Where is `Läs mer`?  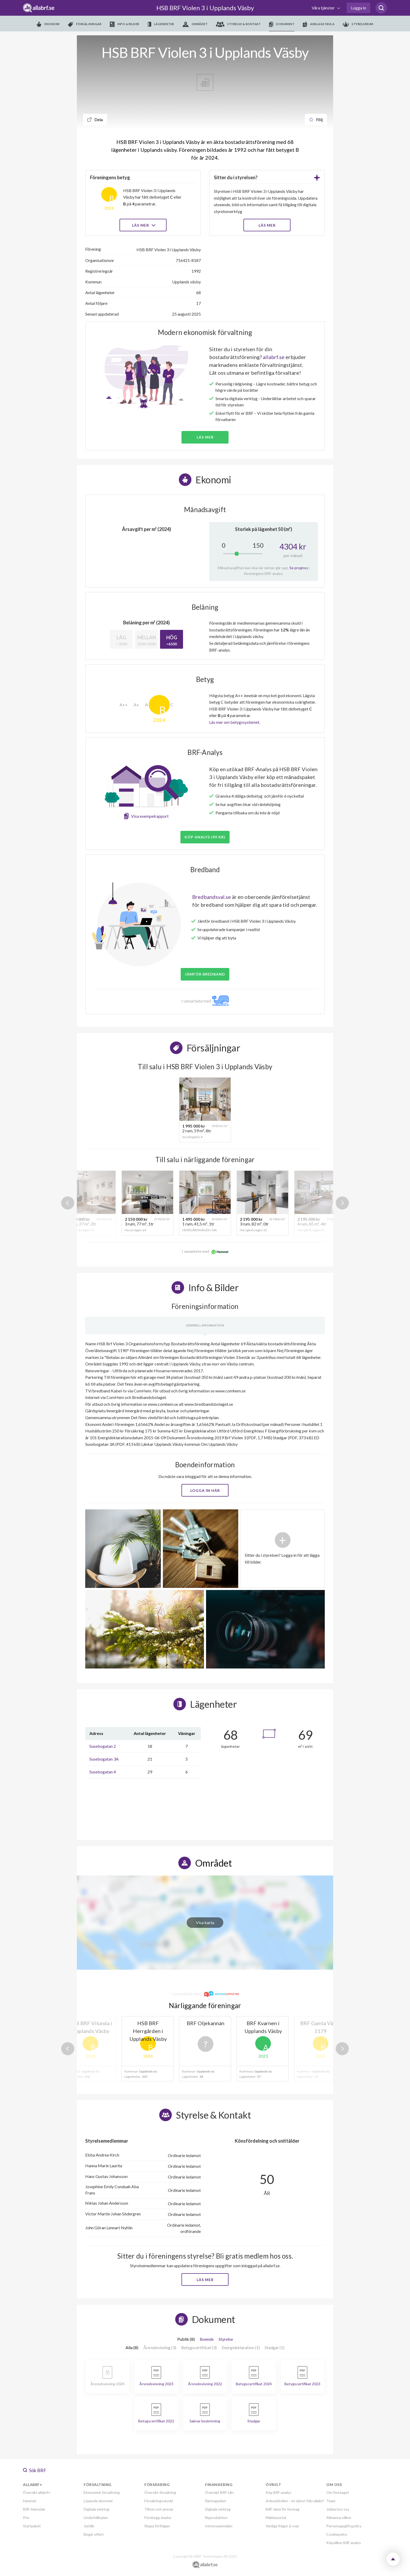 Läs mer is located at coordinates (143, 225).